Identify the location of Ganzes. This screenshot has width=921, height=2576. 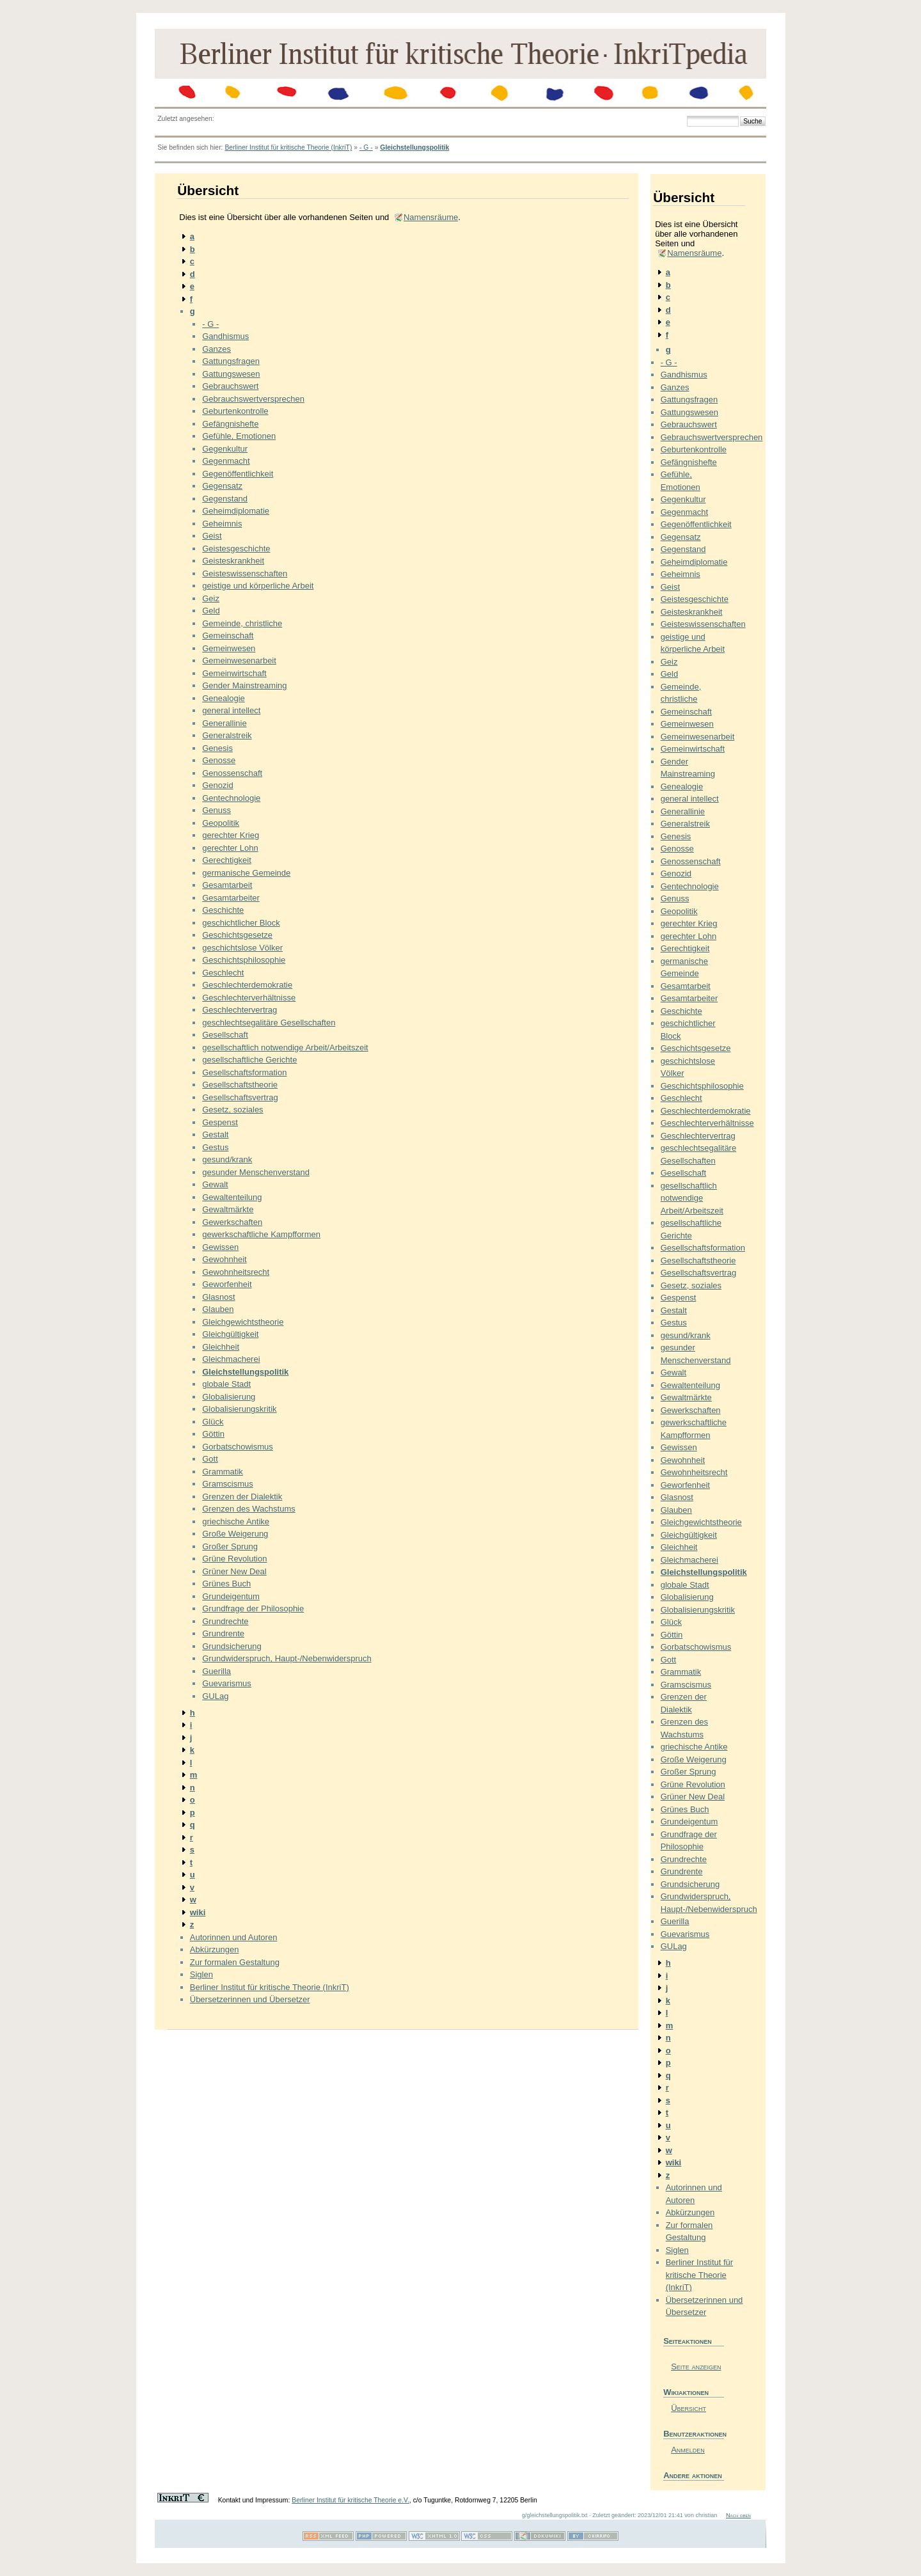
(216, 349).